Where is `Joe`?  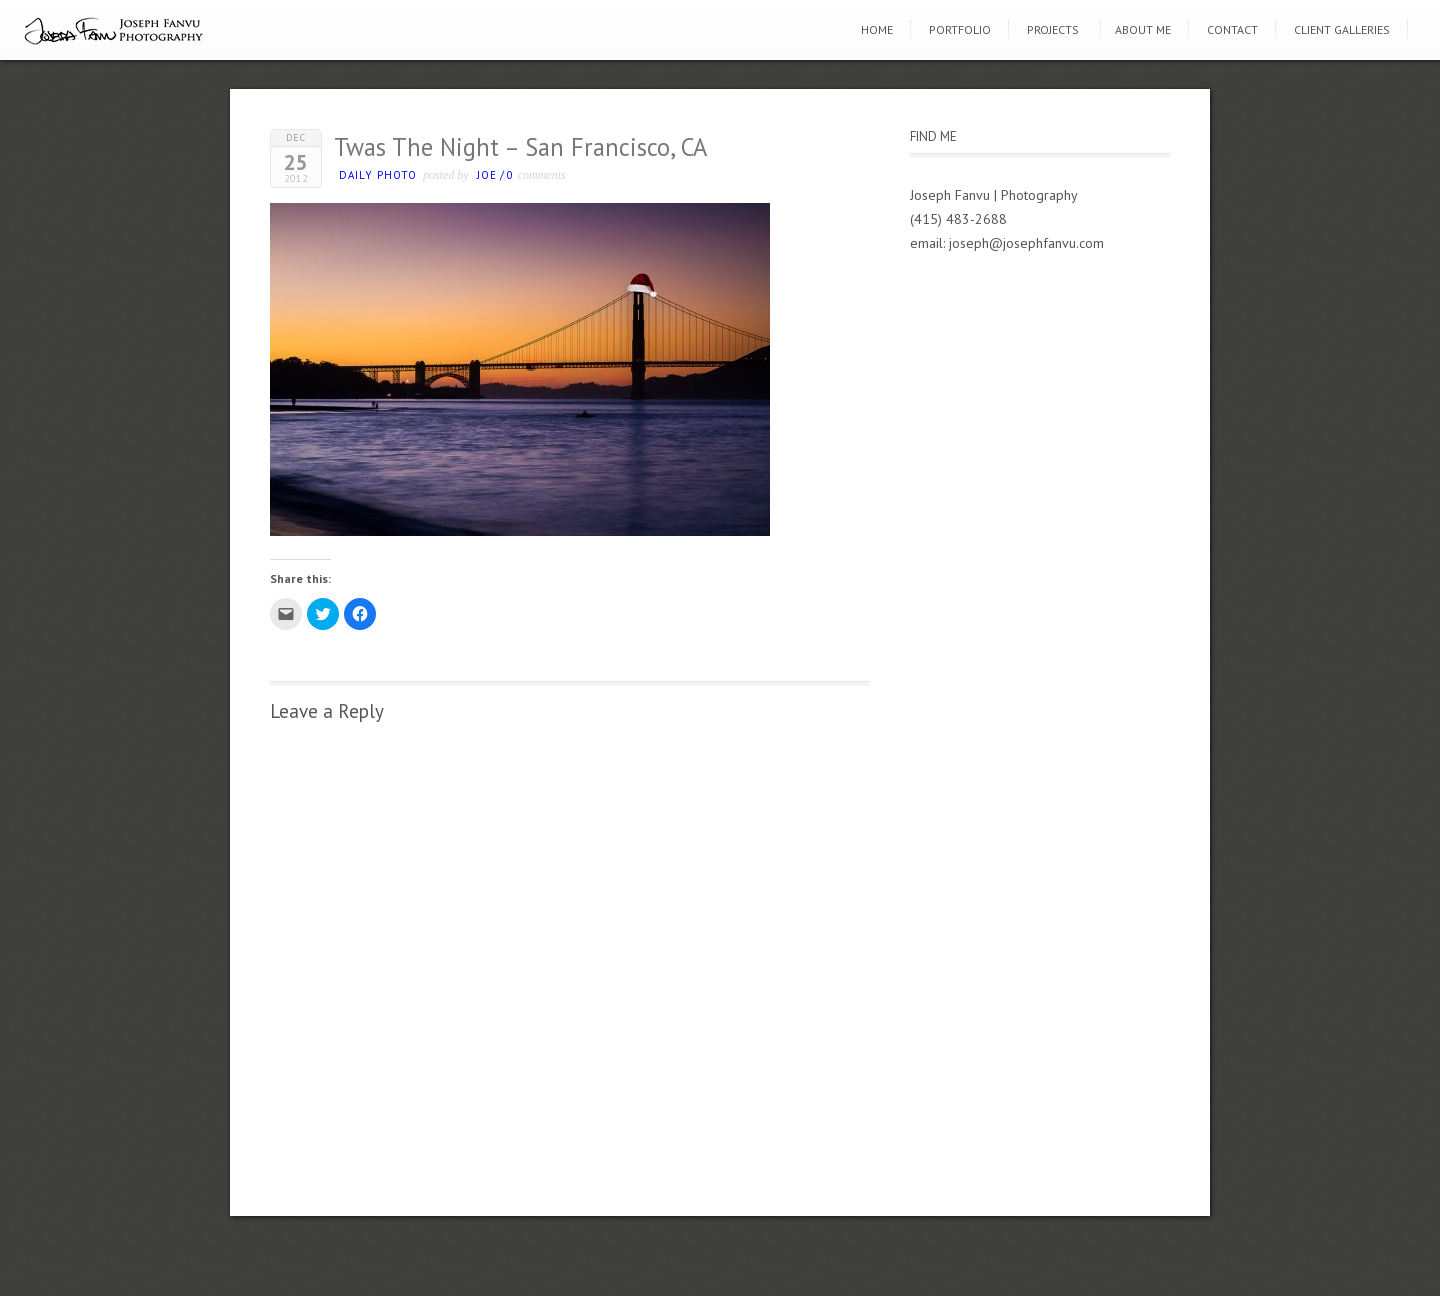 Joe is located at coordinates (487, 175).